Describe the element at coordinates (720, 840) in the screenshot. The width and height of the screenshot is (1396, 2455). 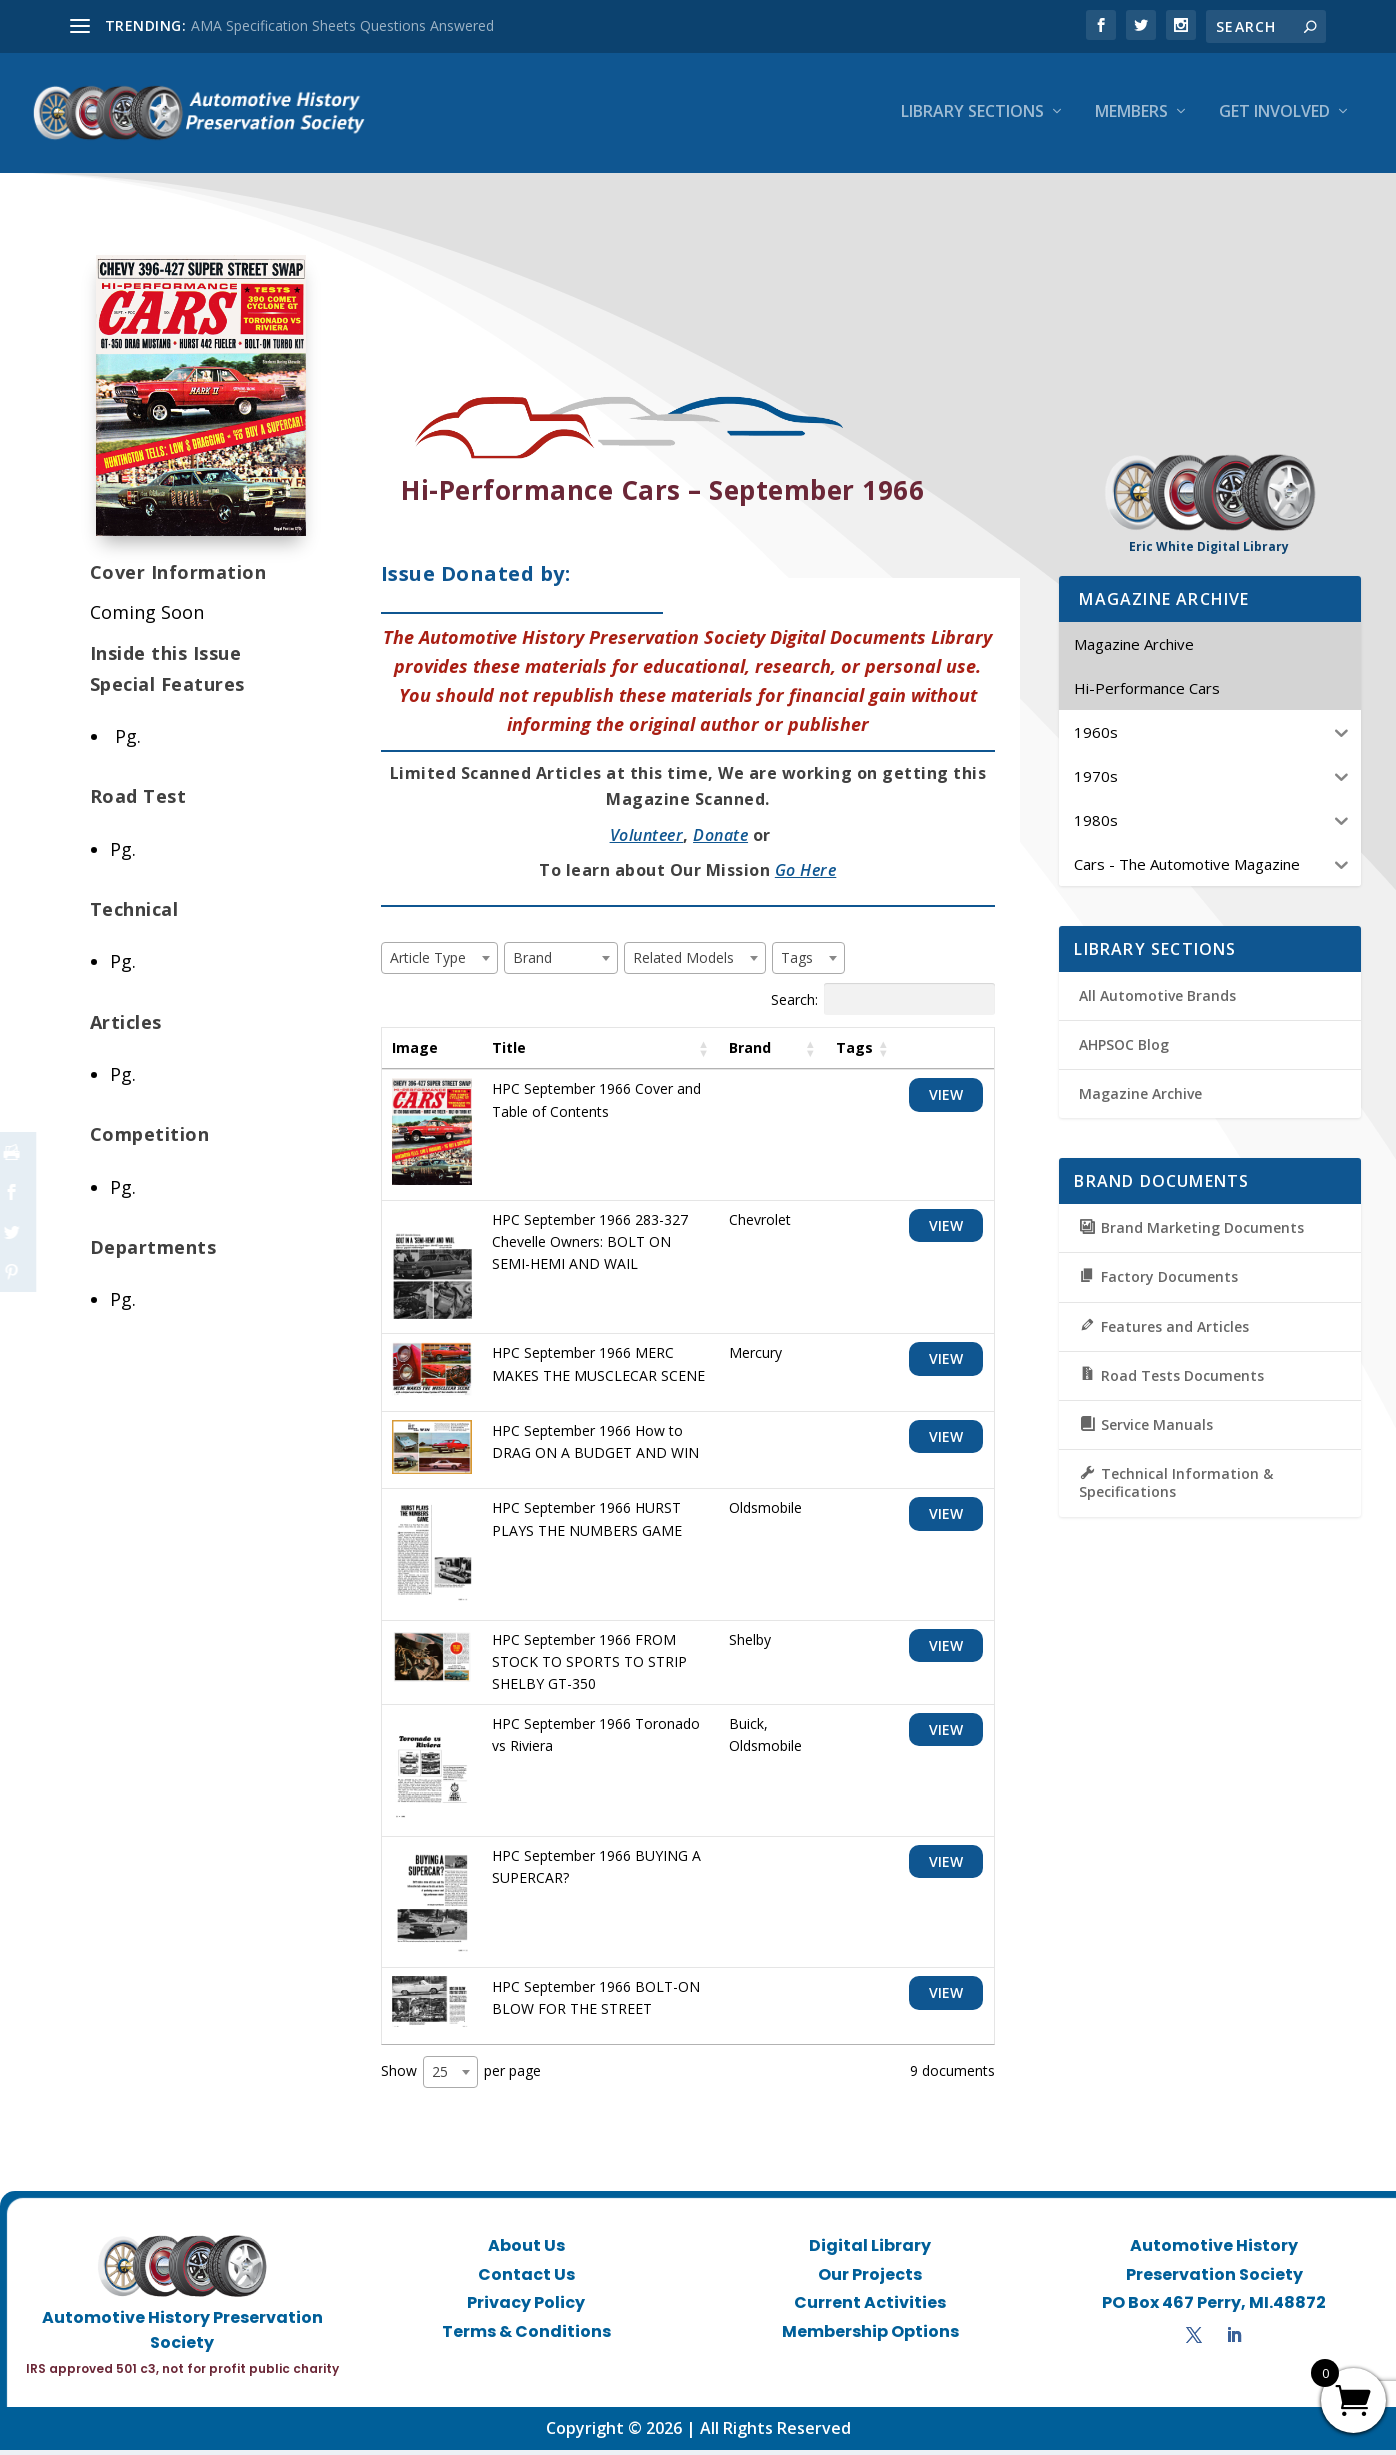
I see `Donate` at that location.